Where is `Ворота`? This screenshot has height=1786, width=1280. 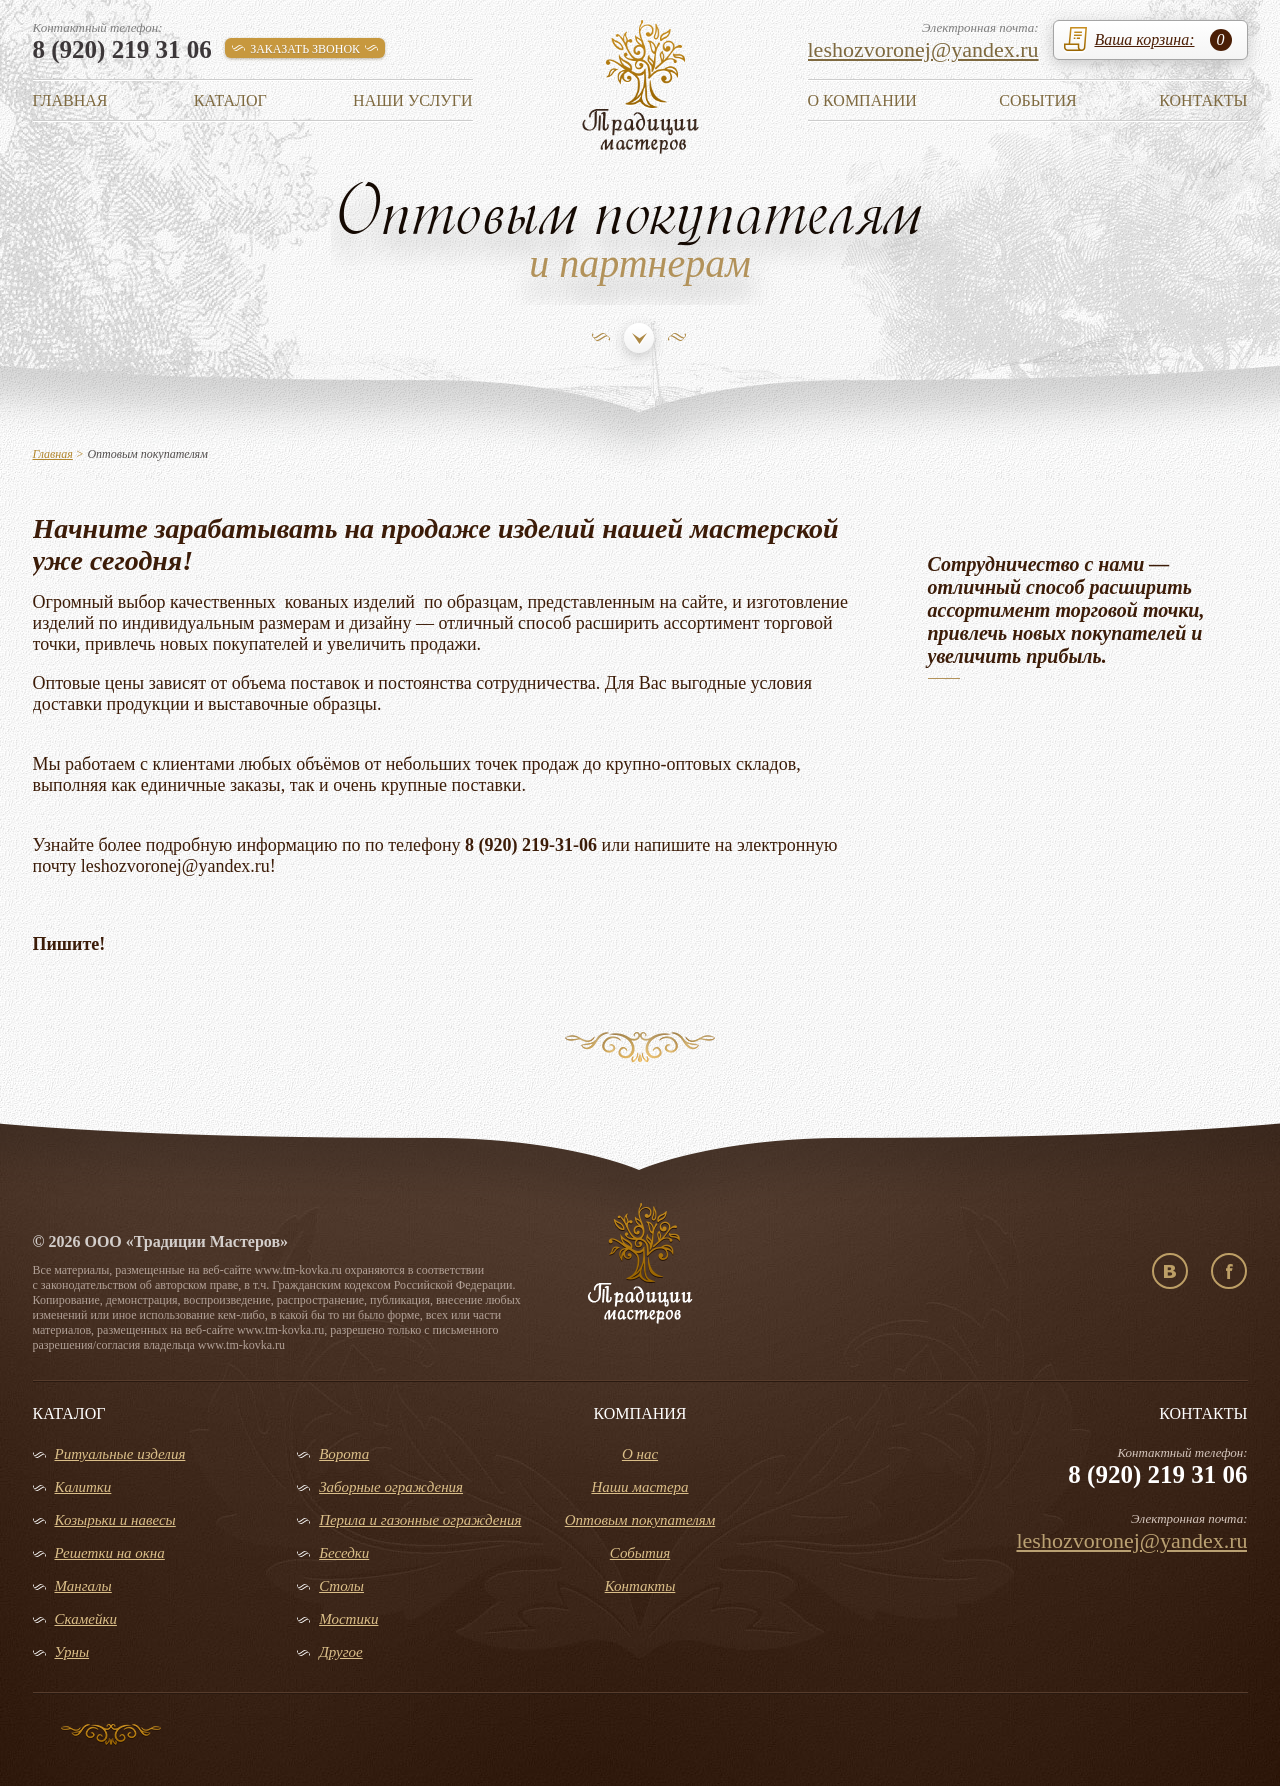
Ворота is located at coordinates (344, 1454).